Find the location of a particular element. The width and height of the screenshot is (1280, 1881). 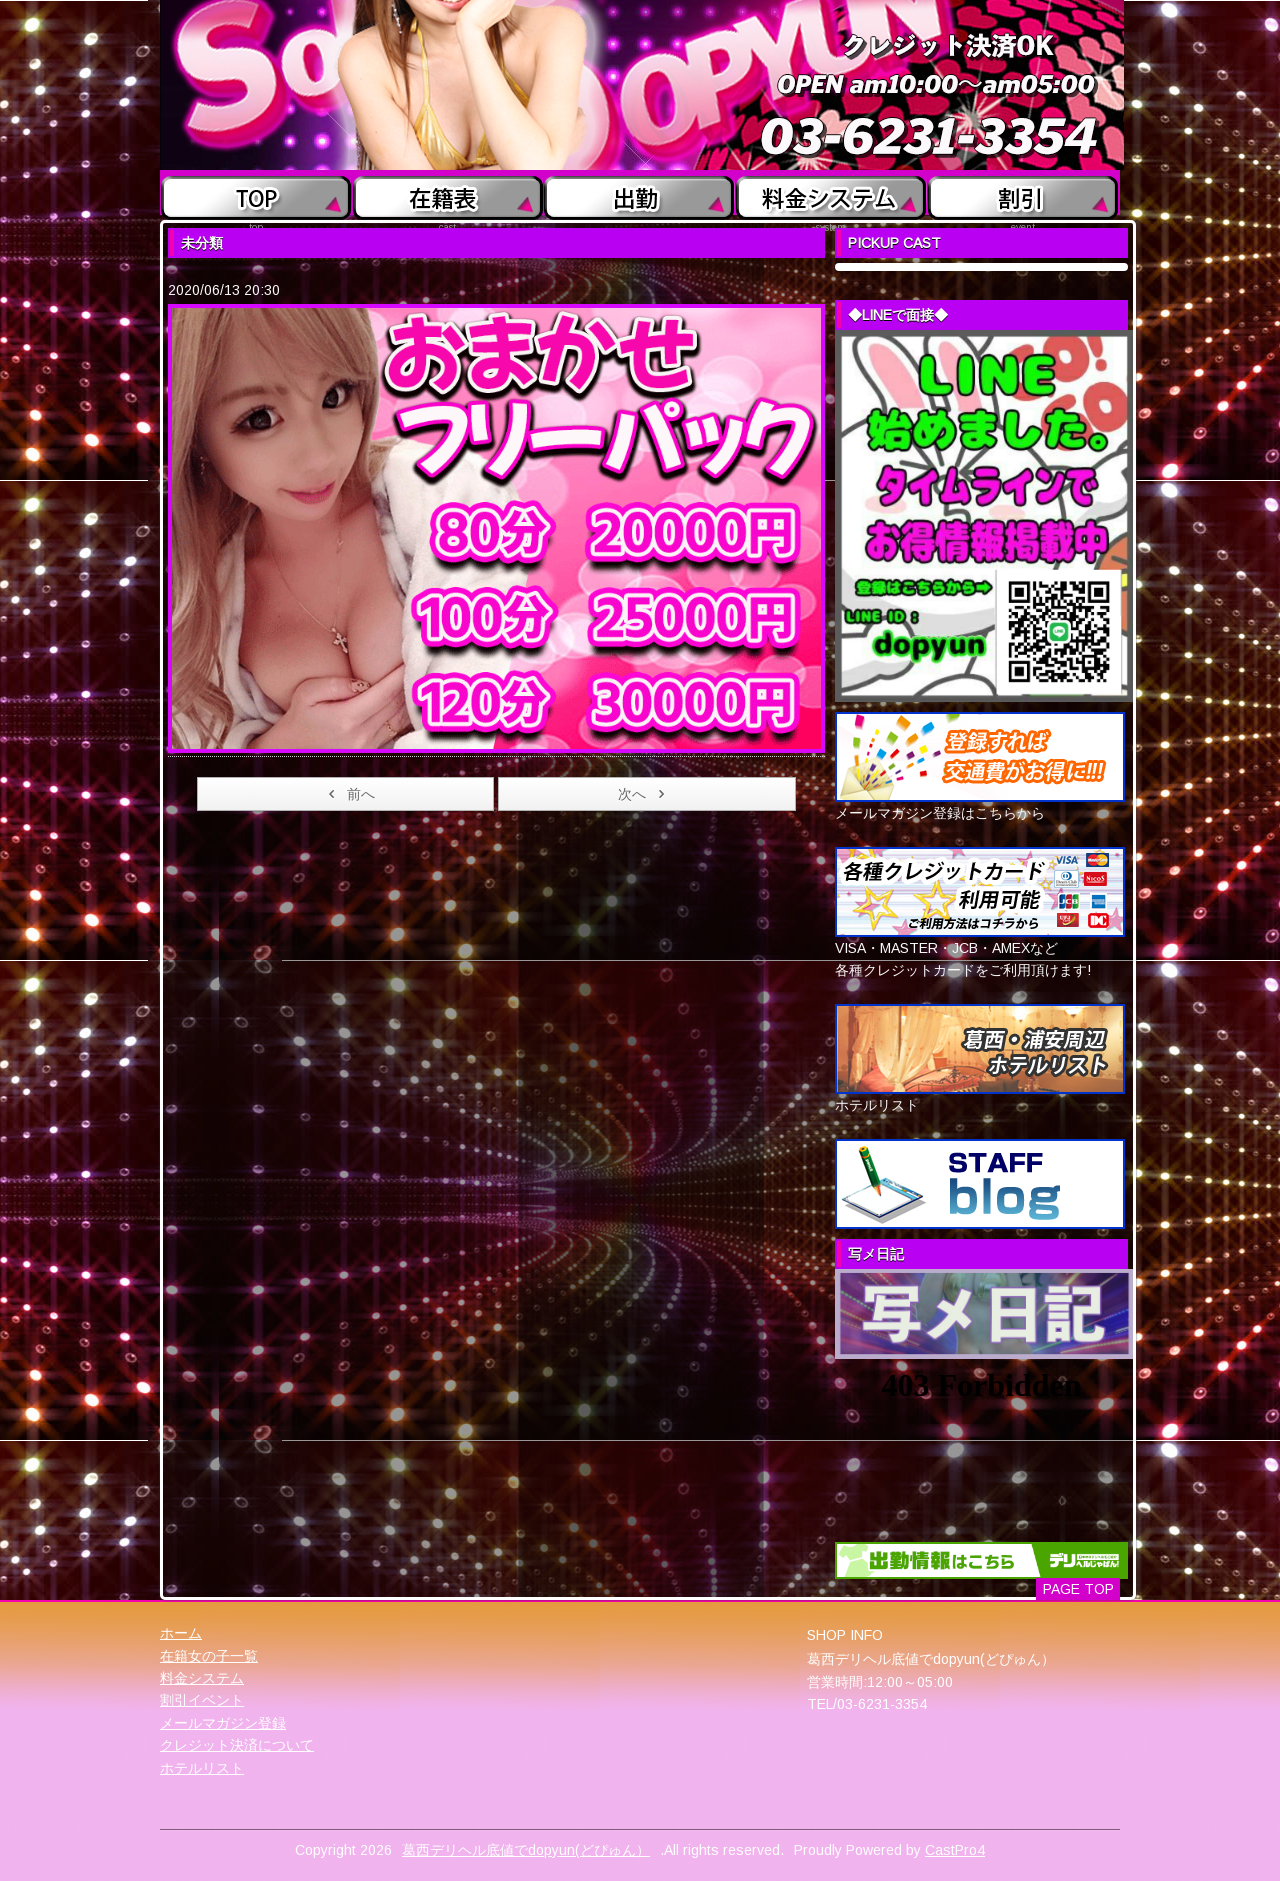

ホテルリスト is located at coordinates (202, 1768).